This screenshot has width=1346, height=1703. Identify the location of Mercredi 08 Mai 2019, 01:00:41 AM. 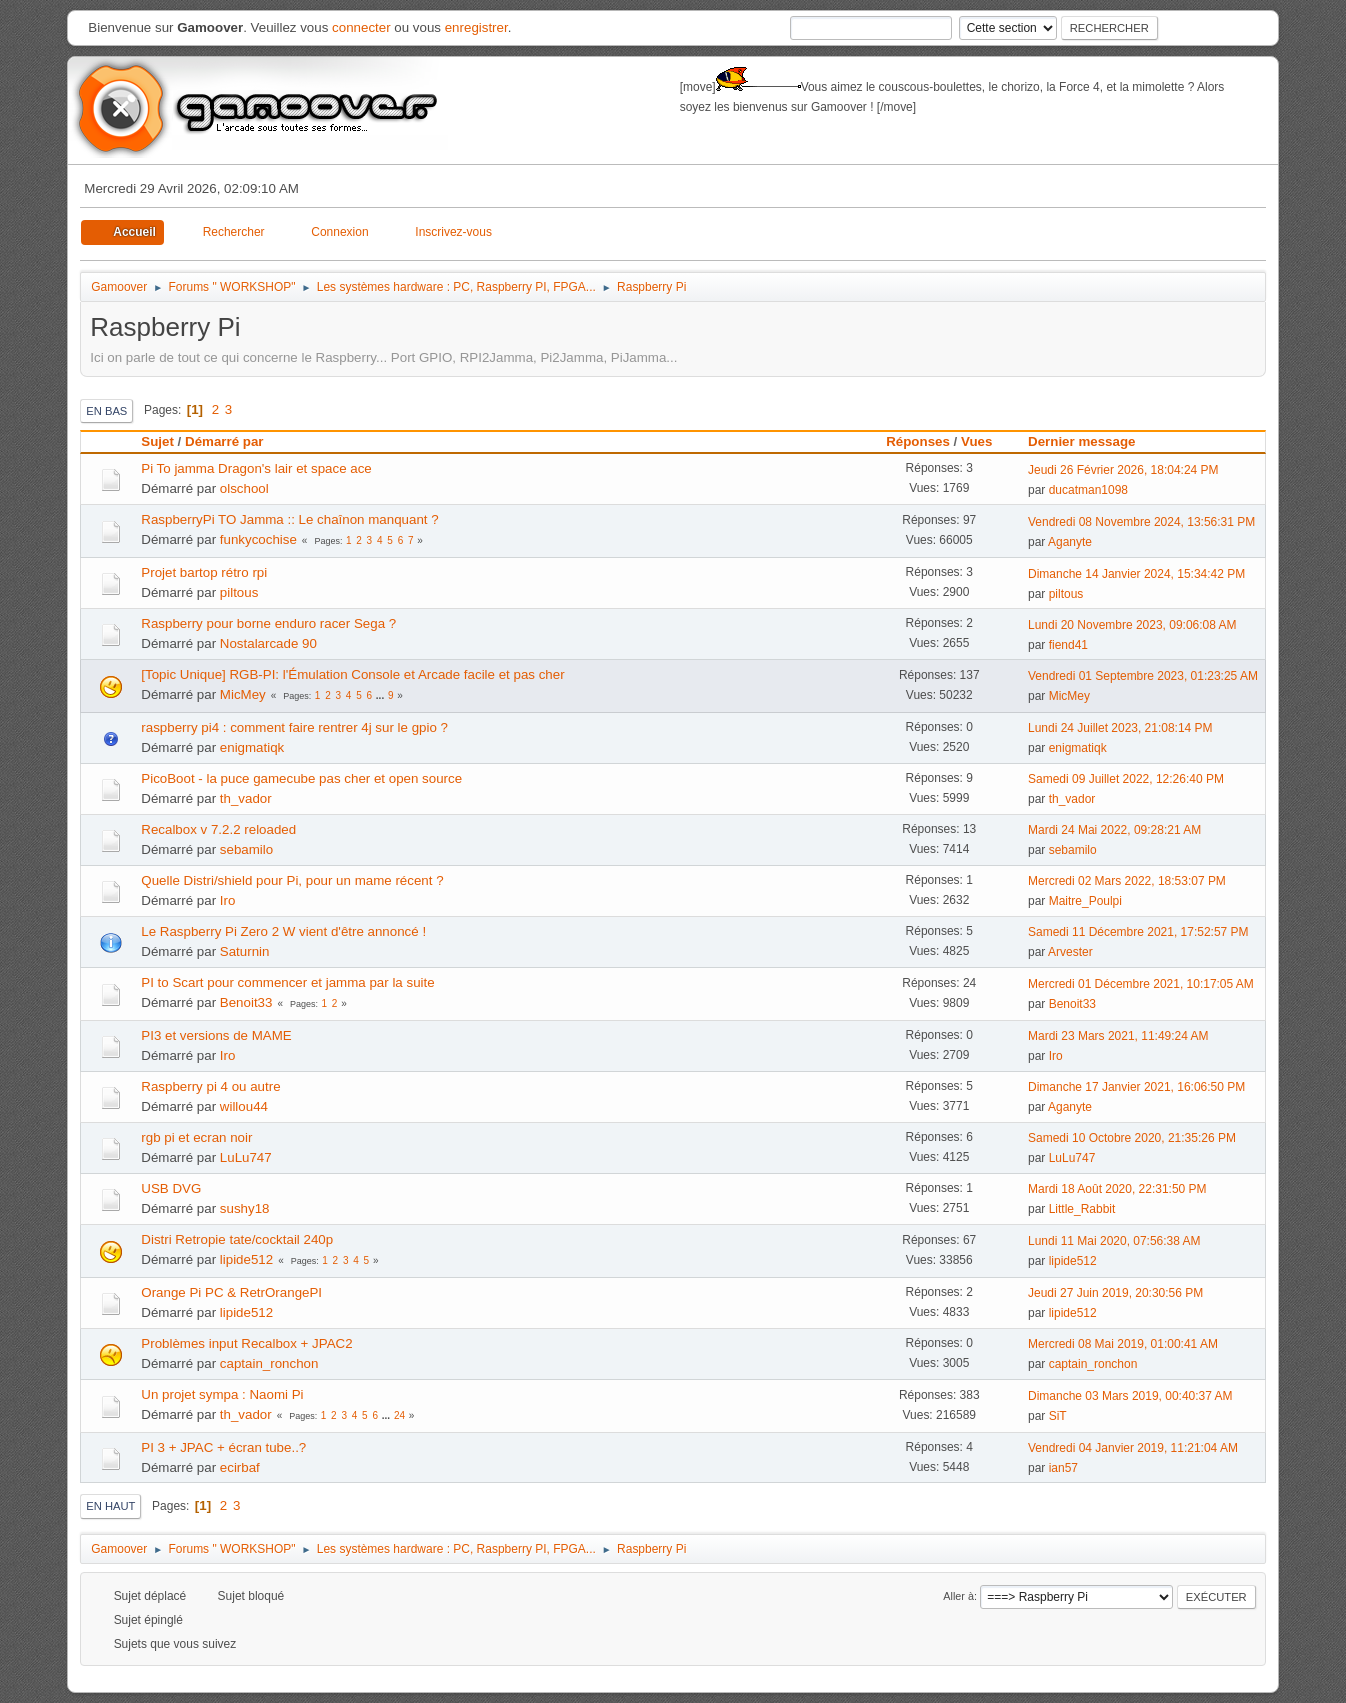
(1123, 1344).